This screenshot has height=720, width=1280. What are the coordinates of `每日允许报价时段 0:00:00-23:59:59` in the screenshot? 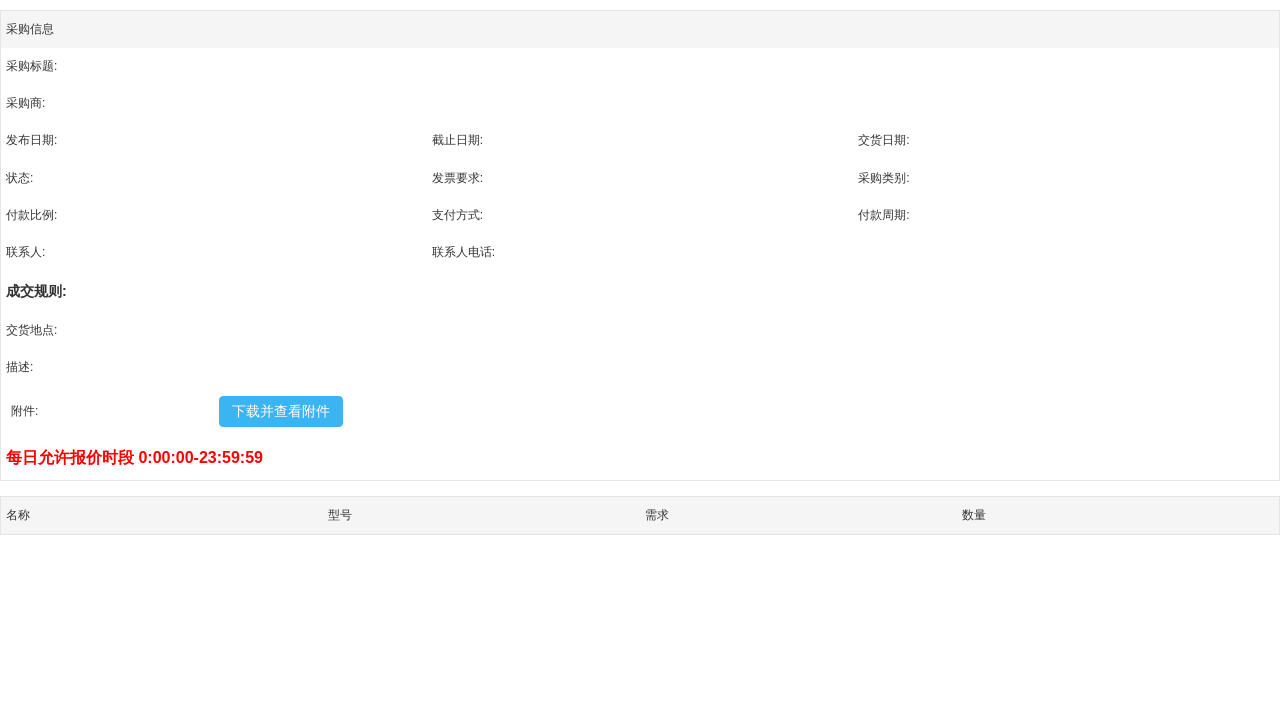 It's located at (134, 457).